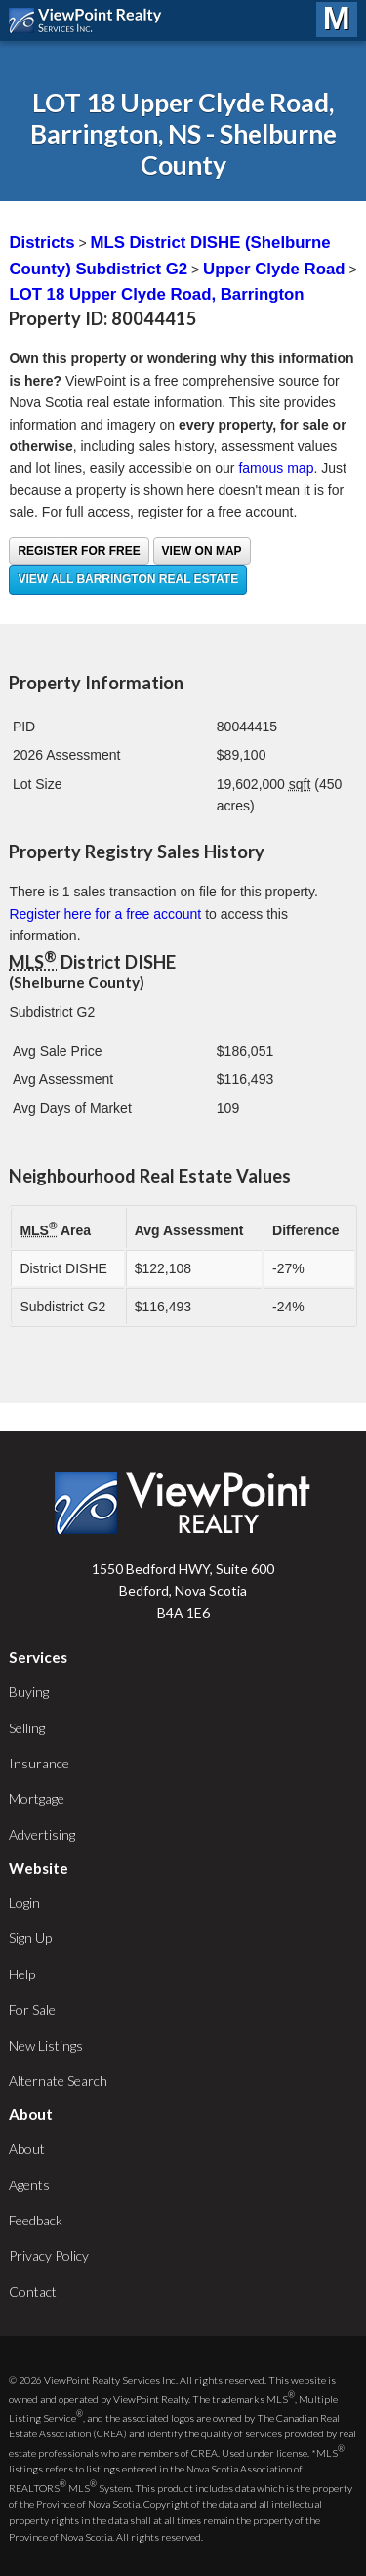 The height and width of the screenshot is (2576, 366). What do you see at coordinates (79, 551) in the screenshot?
I see `Register for free` at bounding box center [79, 551].